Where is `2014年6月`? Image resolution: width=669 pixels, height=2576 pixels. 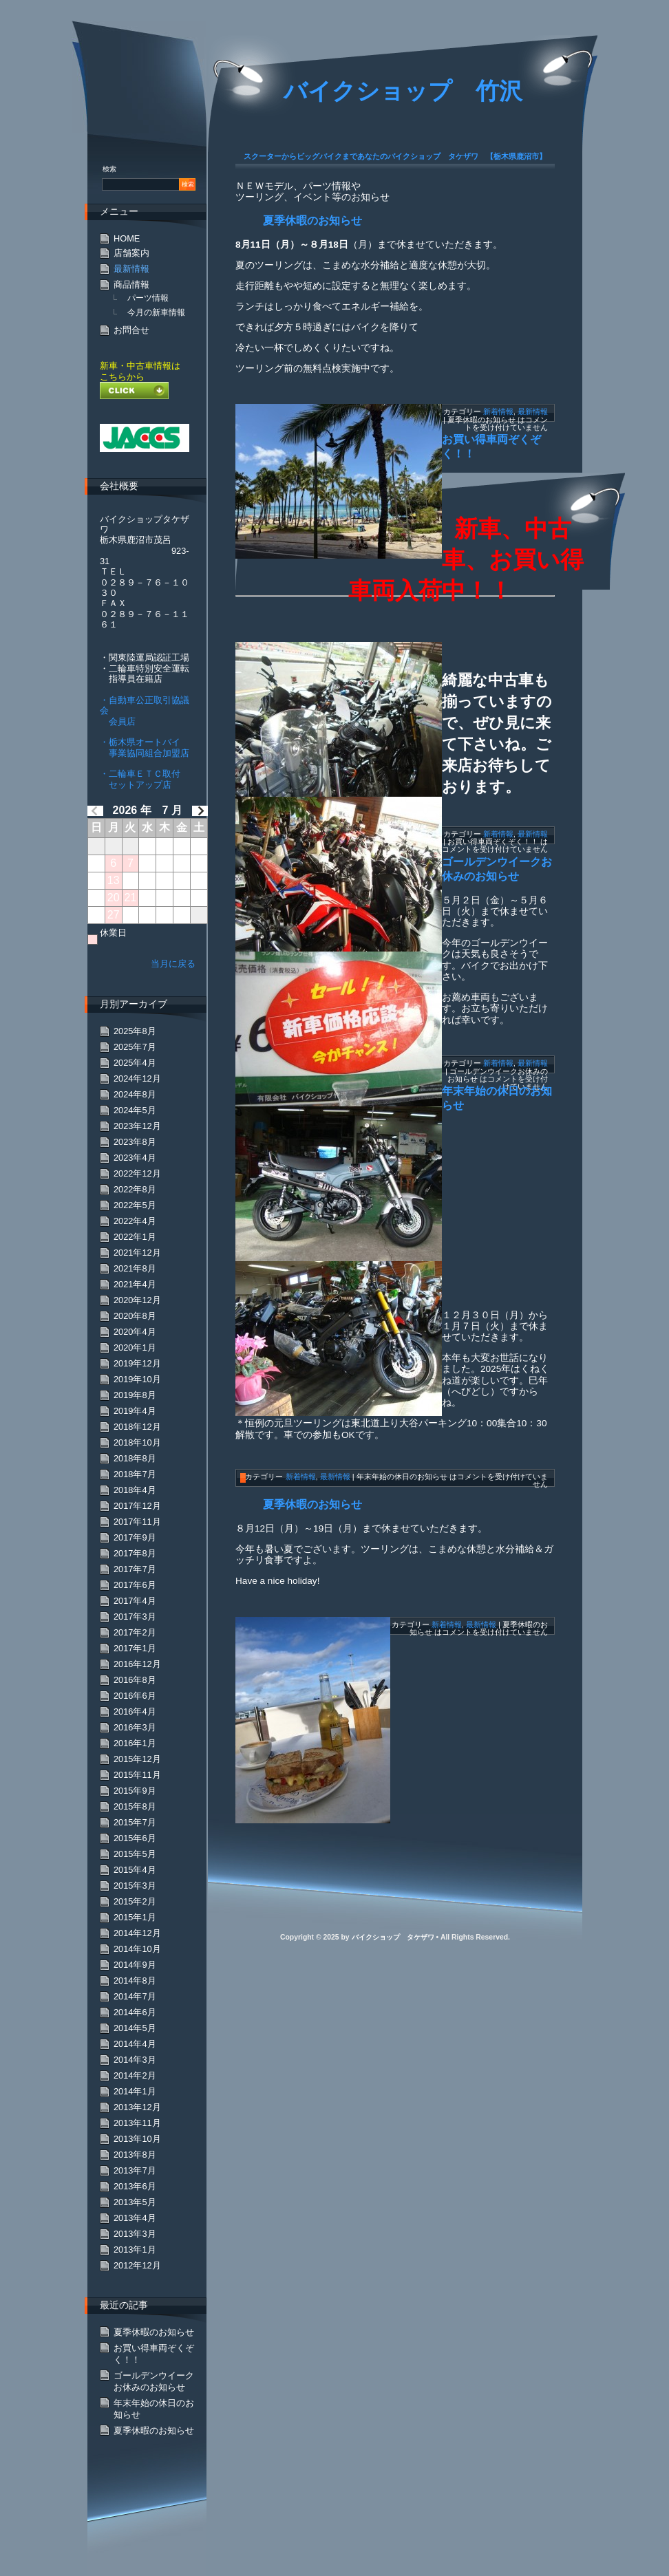
2014年6月 is located at coordinates (135, 2012).